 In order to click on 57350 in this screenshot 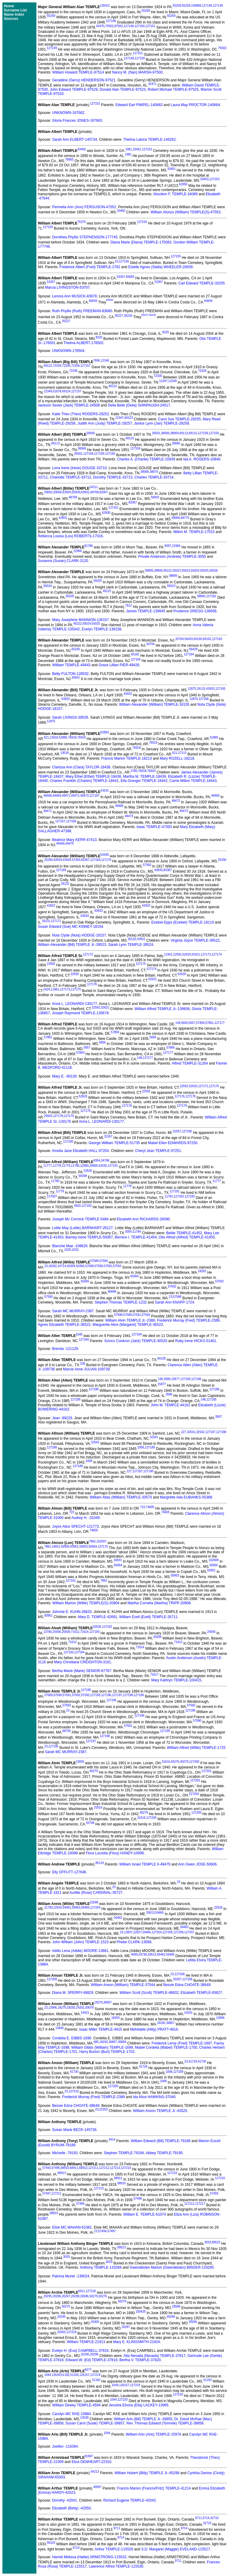, I will do `click(76, 859)`.